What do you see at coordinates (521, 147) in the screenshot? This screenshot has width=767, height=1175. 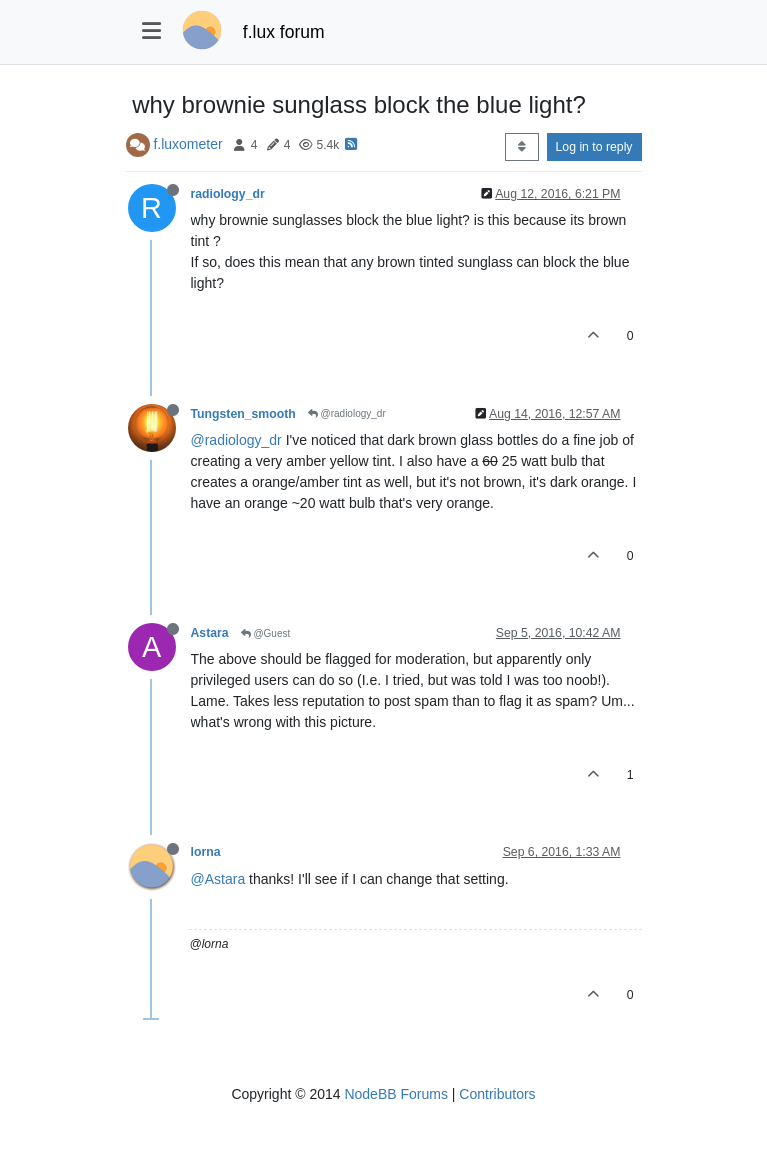 I see `[Post sort option, Oldest to Newest]` at bounding box center [521, 147].